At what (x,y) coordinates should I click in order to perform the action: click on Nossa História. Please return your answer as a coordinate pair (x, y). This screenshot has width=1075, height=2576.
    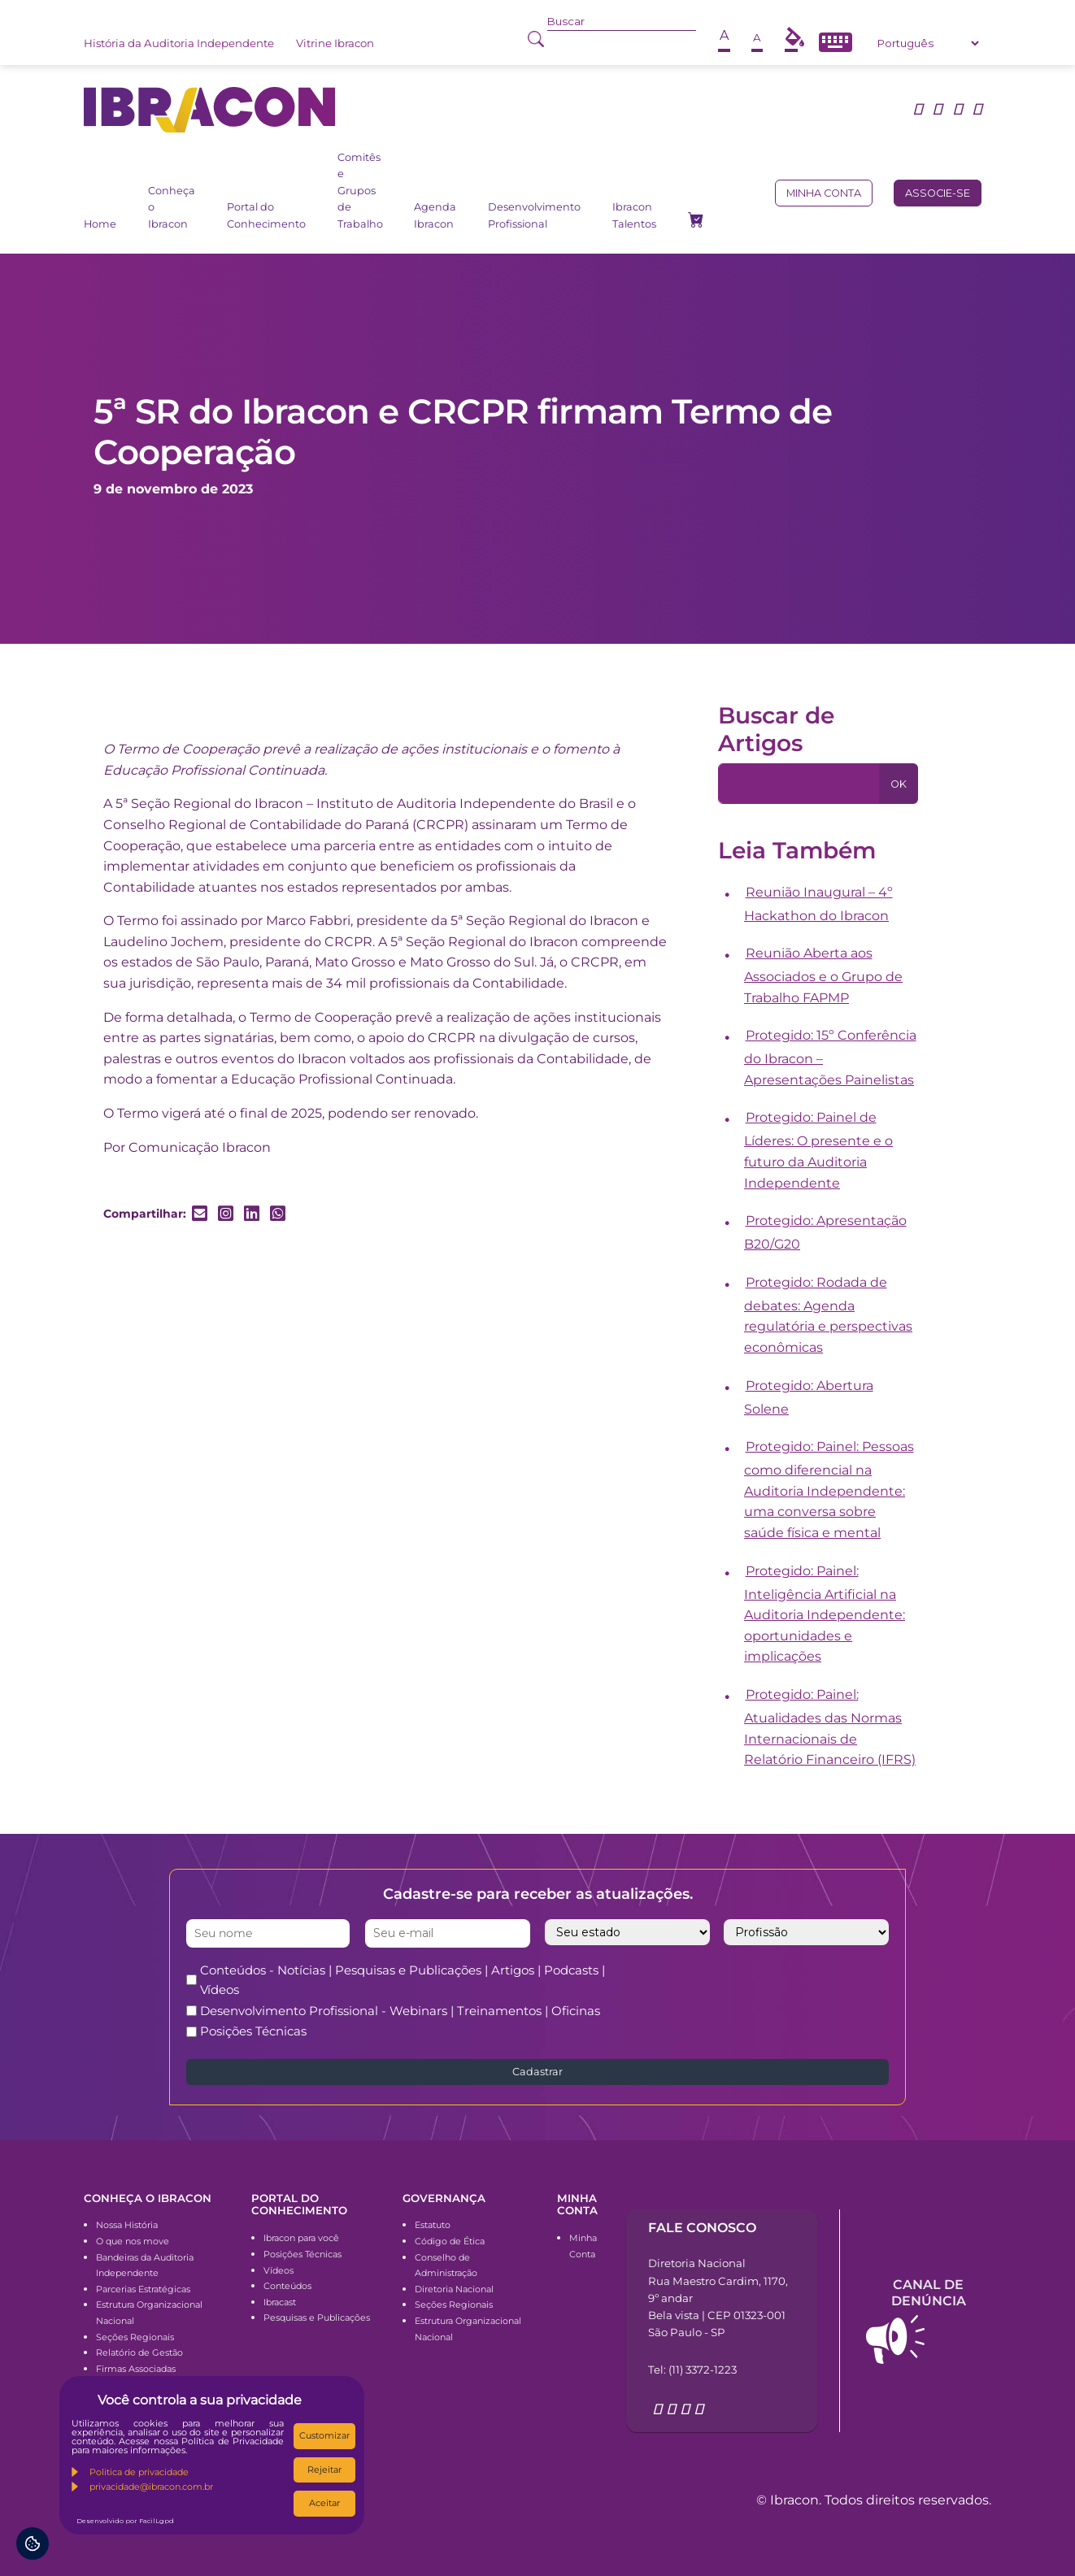
    Looking at the image, I should click on (127, 2225).